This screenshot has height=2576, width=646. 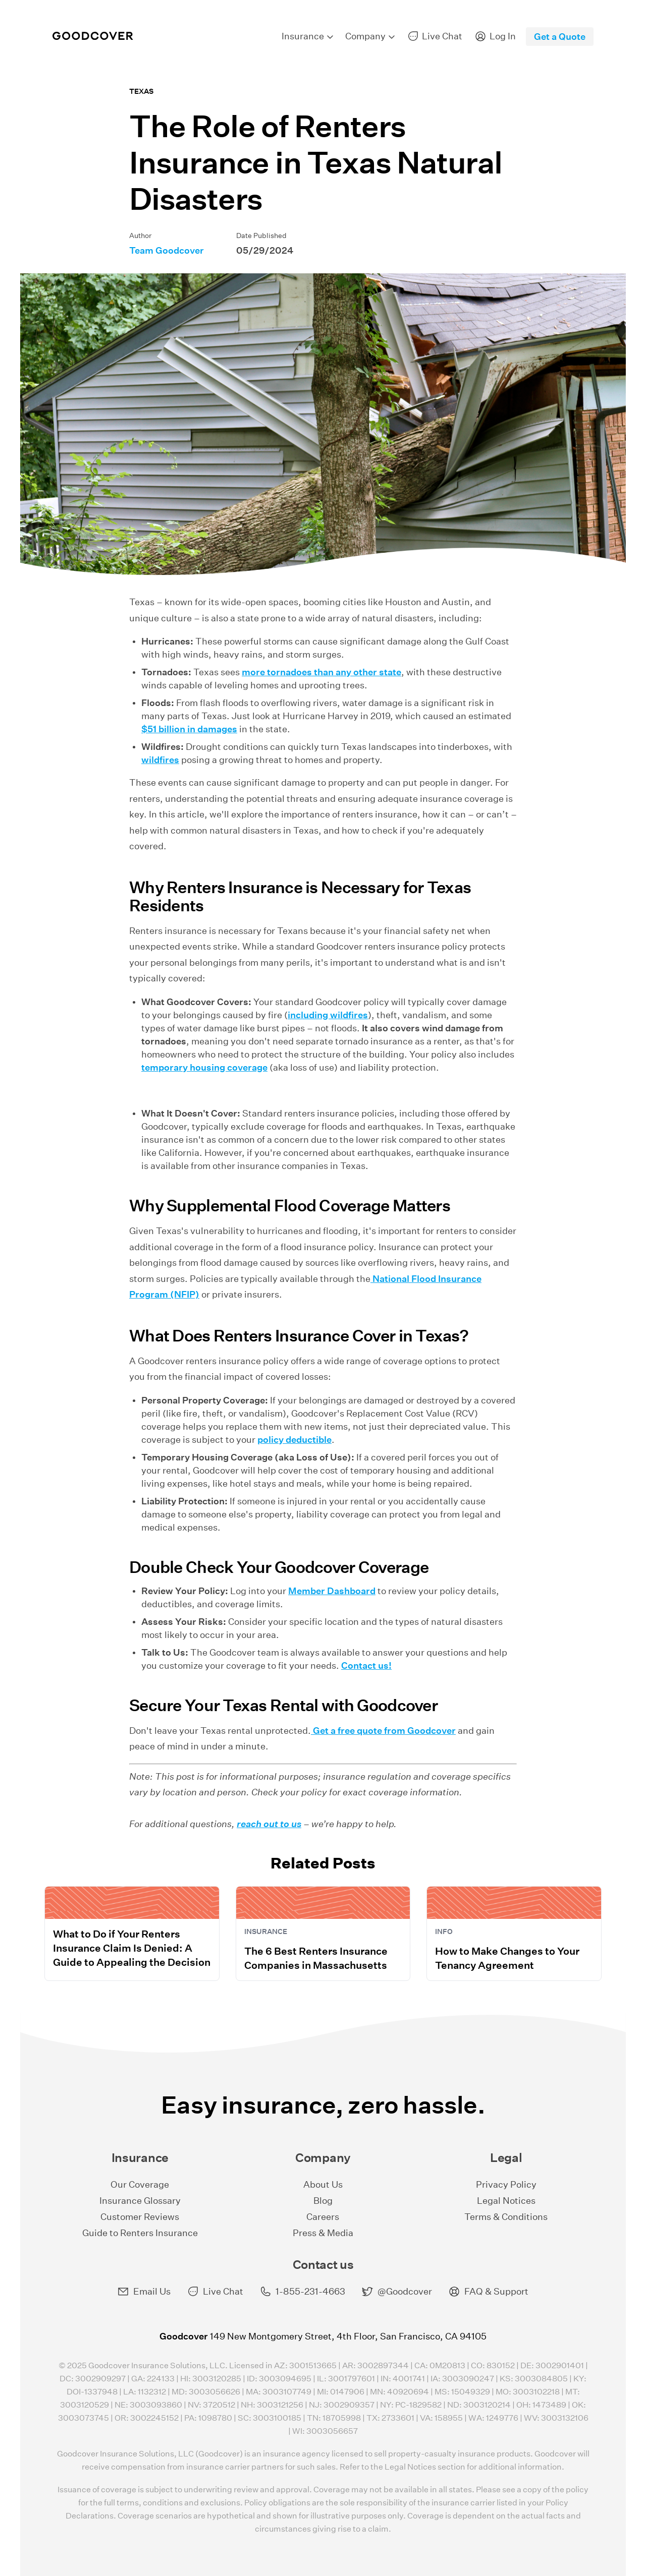 What do you see at coordinates (331, 1591) in the screenshot?
I see `Member Dashboard` at bounding box center [331, 1591].